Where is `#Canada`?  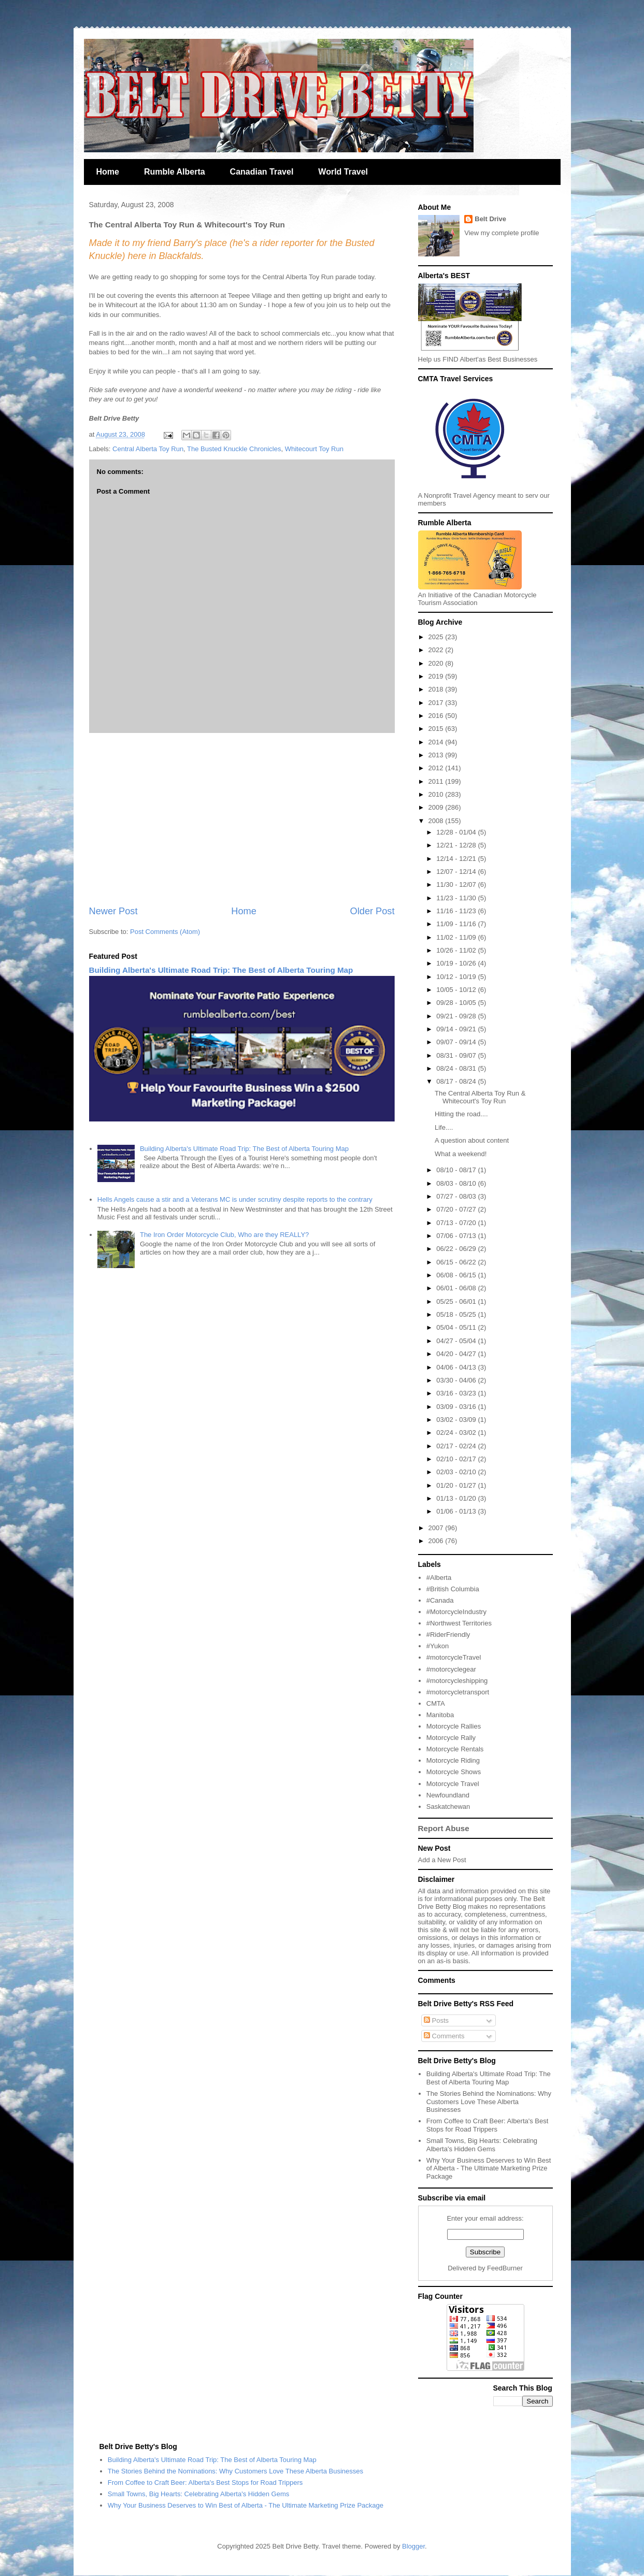
#Canada is located at coordinates (440, 1600).